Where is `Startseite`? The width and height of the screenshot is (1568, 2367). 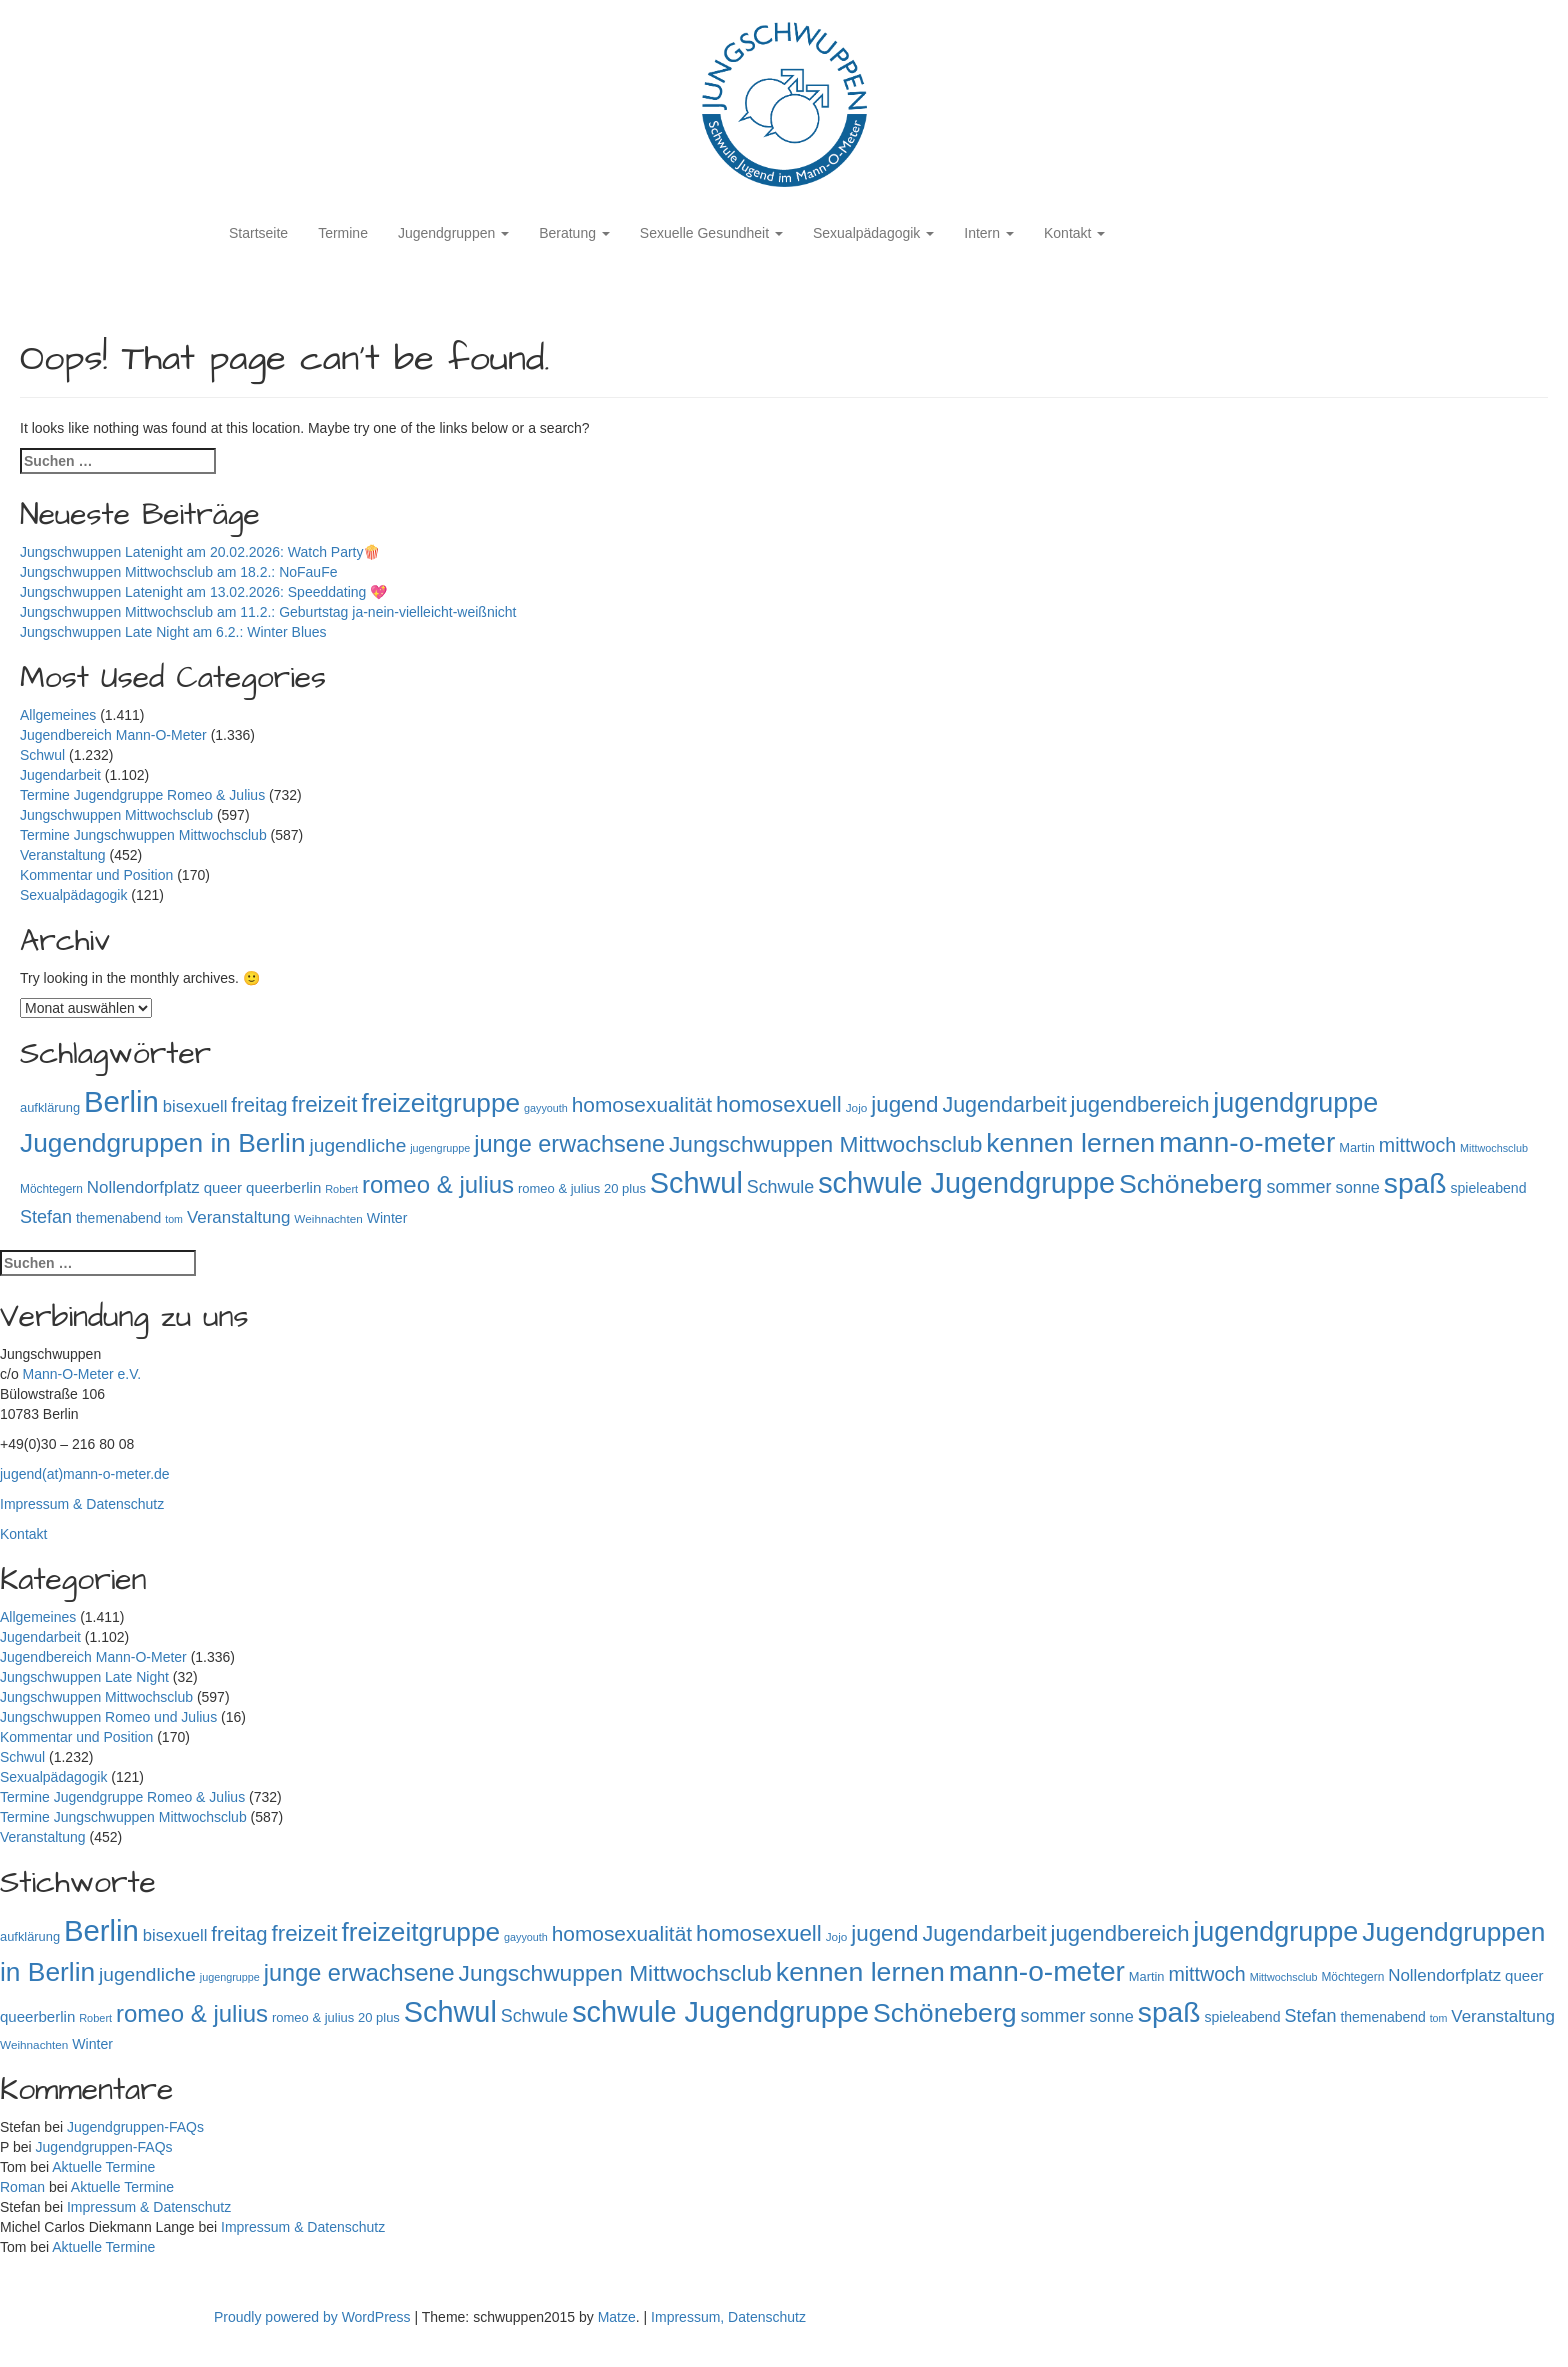 Startseite is located at coordinates (258, 233).